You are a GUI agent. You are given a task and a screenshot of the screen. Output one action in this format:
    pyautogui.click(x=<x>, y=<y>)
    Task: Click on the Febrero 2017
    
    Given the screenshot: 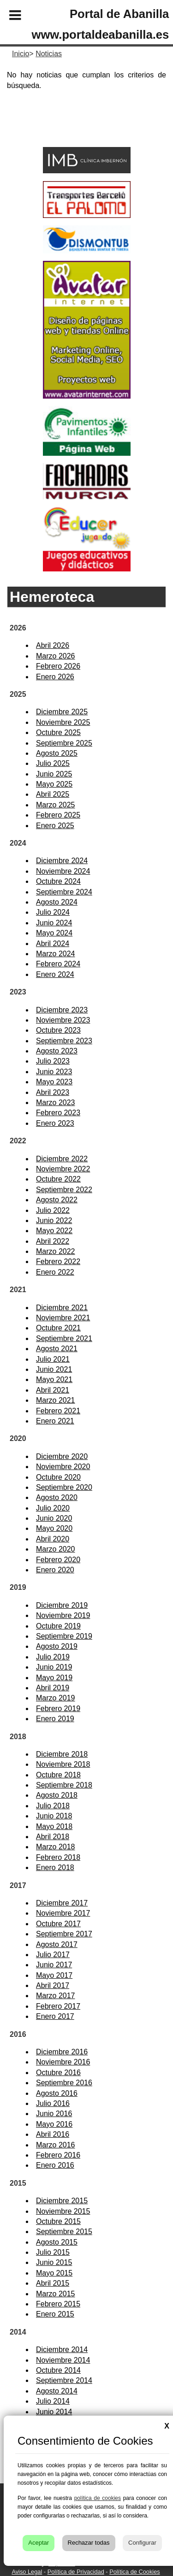 What is the action you would take?
    pyautogui.click(x=58, y=2006)
    